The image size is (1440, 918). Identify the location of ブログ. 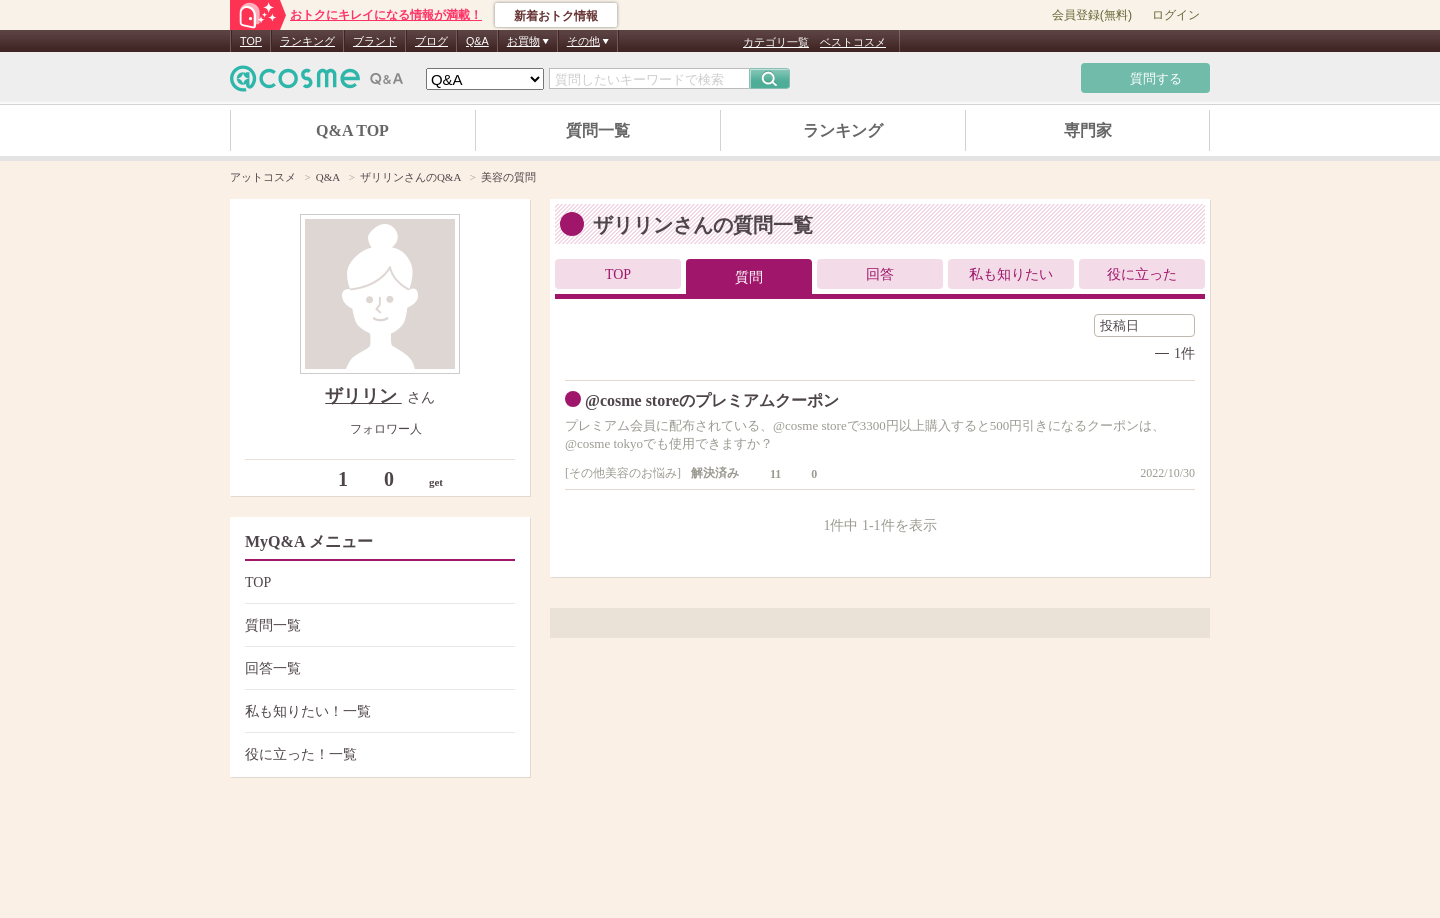
(431, 41).